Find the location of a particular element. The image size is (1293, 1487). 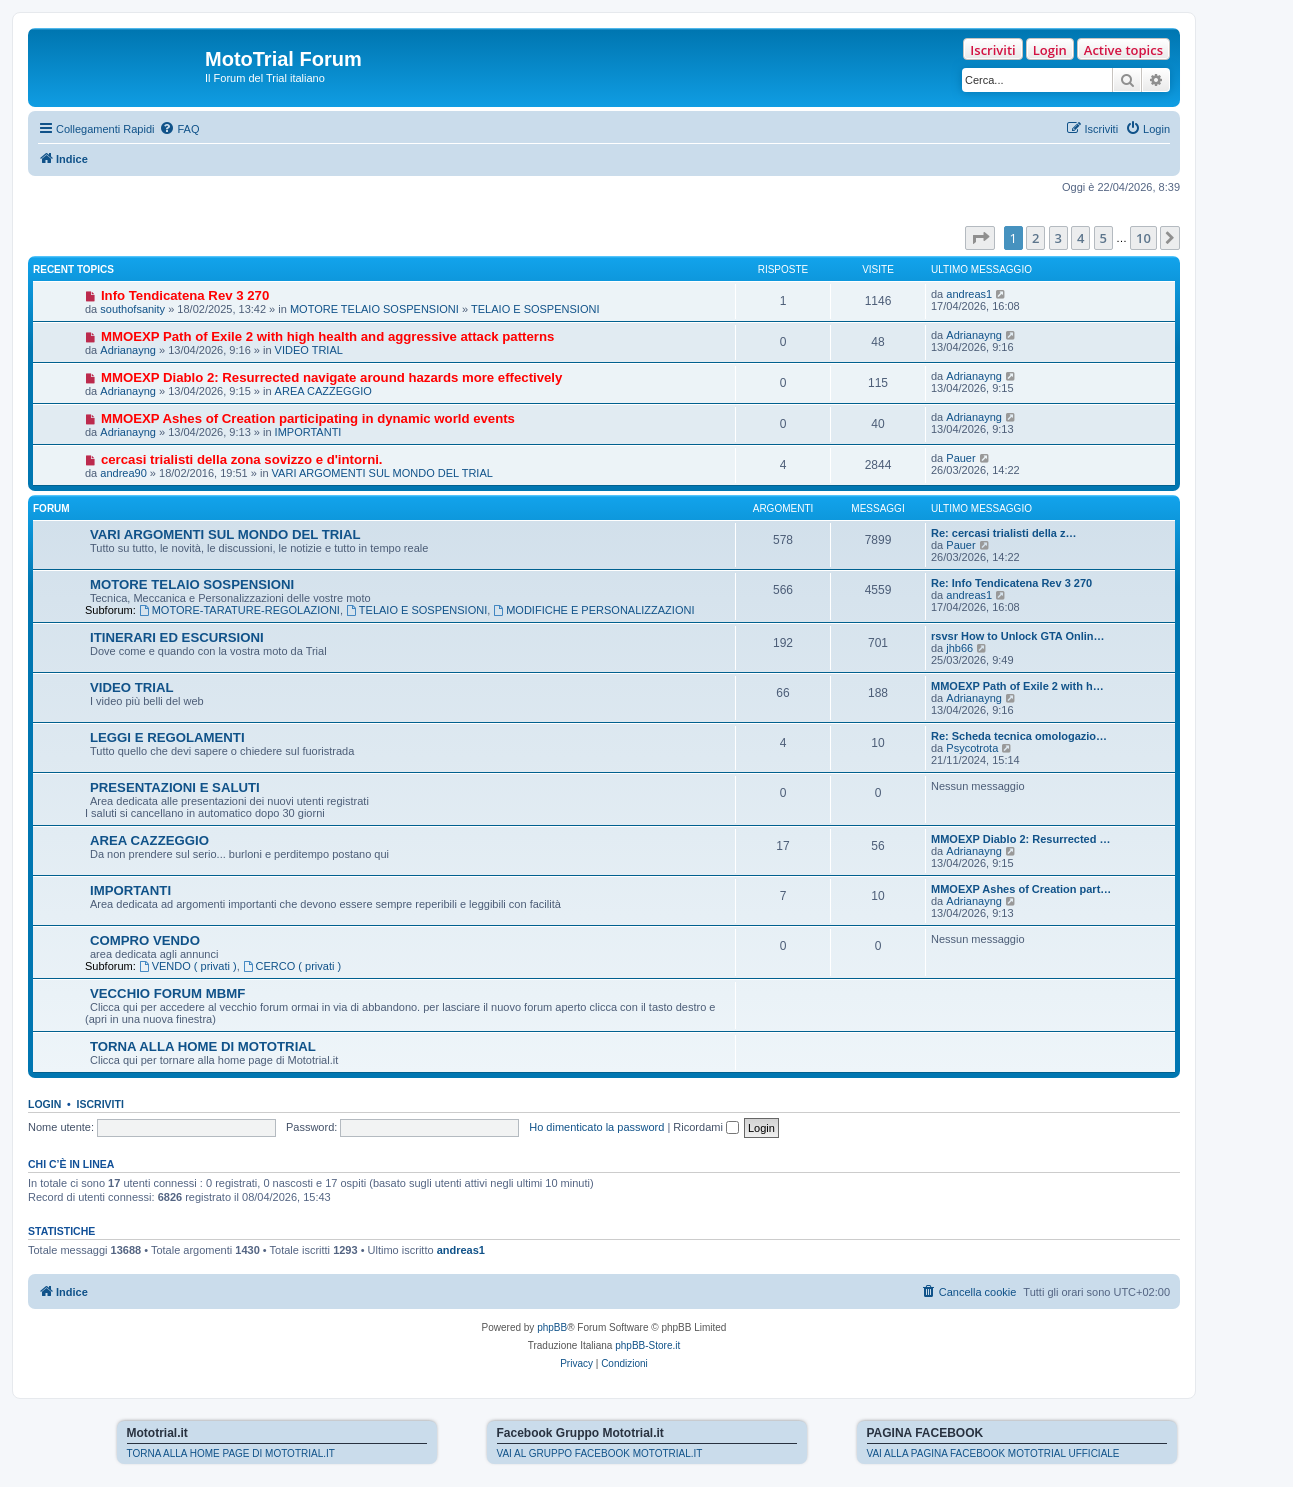

MMOEXP Path of Exile 2 with h… is located at coordinates (1017, 686).